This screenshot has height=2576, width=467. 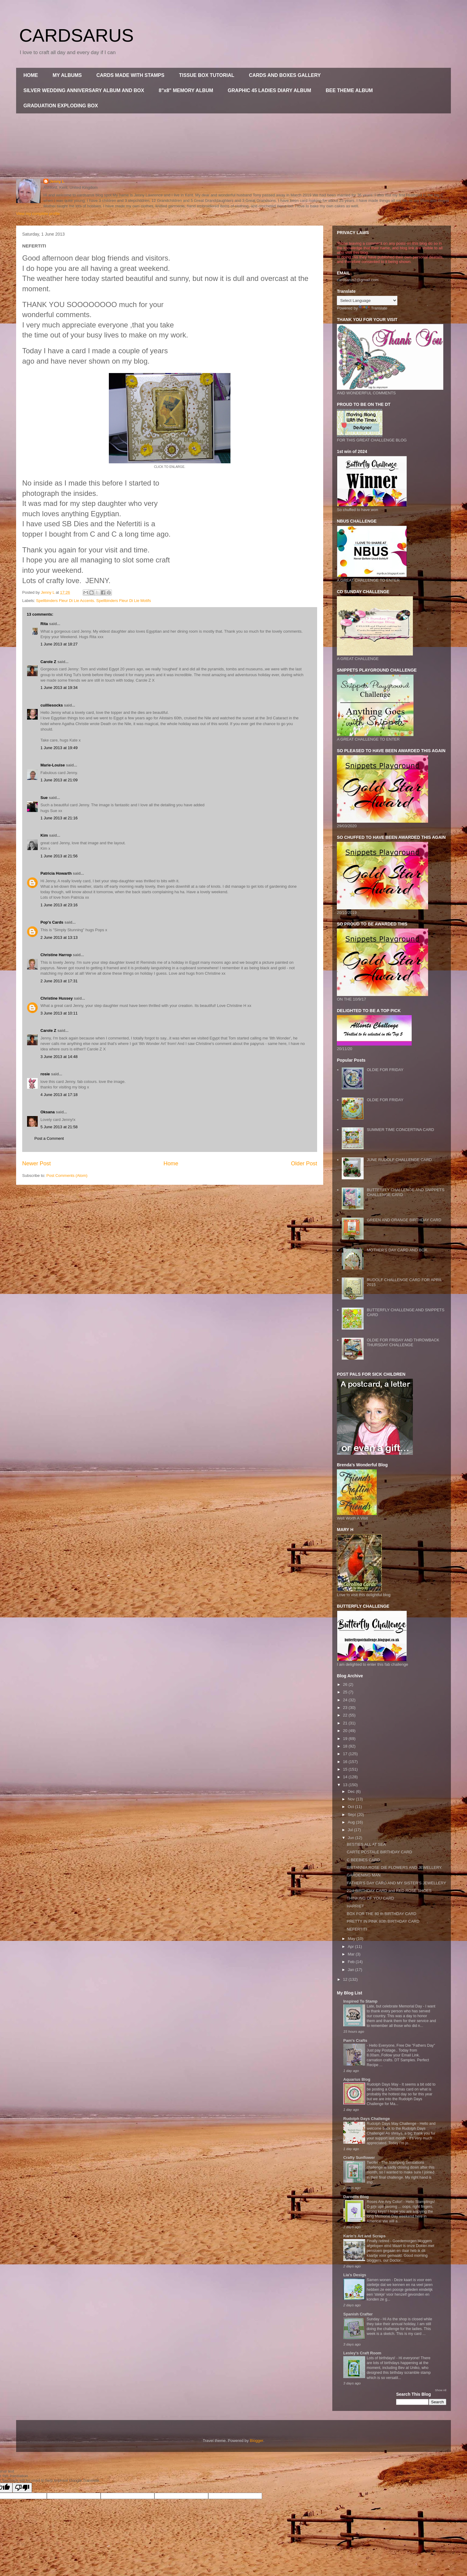 I want to click on GREEN AND ORANGE BIRTHDAY CARD, so click(x=404, y=1220).